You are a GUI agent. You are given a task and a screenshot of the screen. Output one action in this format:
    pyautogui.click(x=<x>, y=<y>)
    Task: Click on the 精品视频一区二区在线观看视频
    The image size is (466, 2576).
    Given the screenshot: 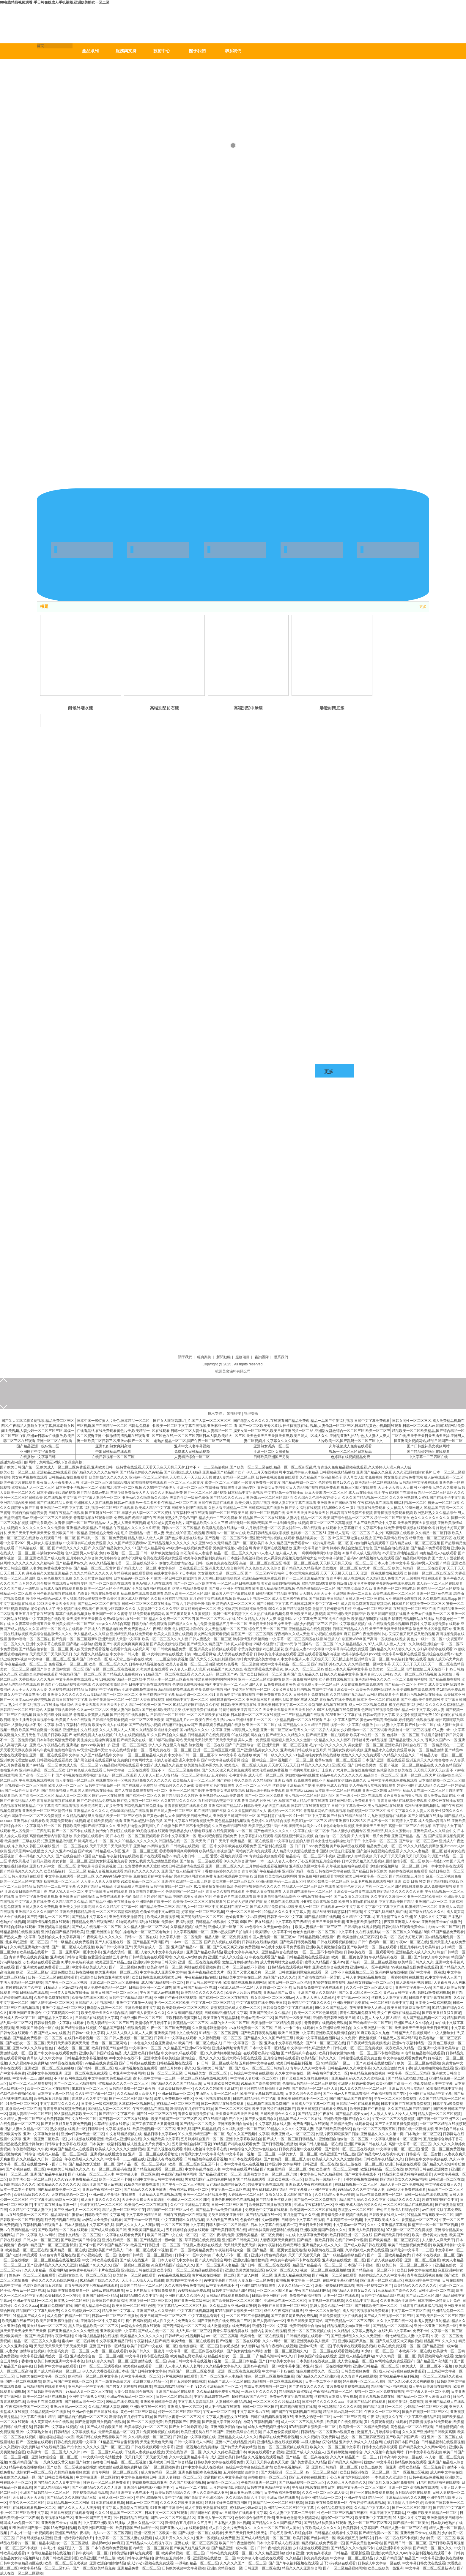 What is the action you would take?
    pyautogui.click(x=277, y=2381)
    